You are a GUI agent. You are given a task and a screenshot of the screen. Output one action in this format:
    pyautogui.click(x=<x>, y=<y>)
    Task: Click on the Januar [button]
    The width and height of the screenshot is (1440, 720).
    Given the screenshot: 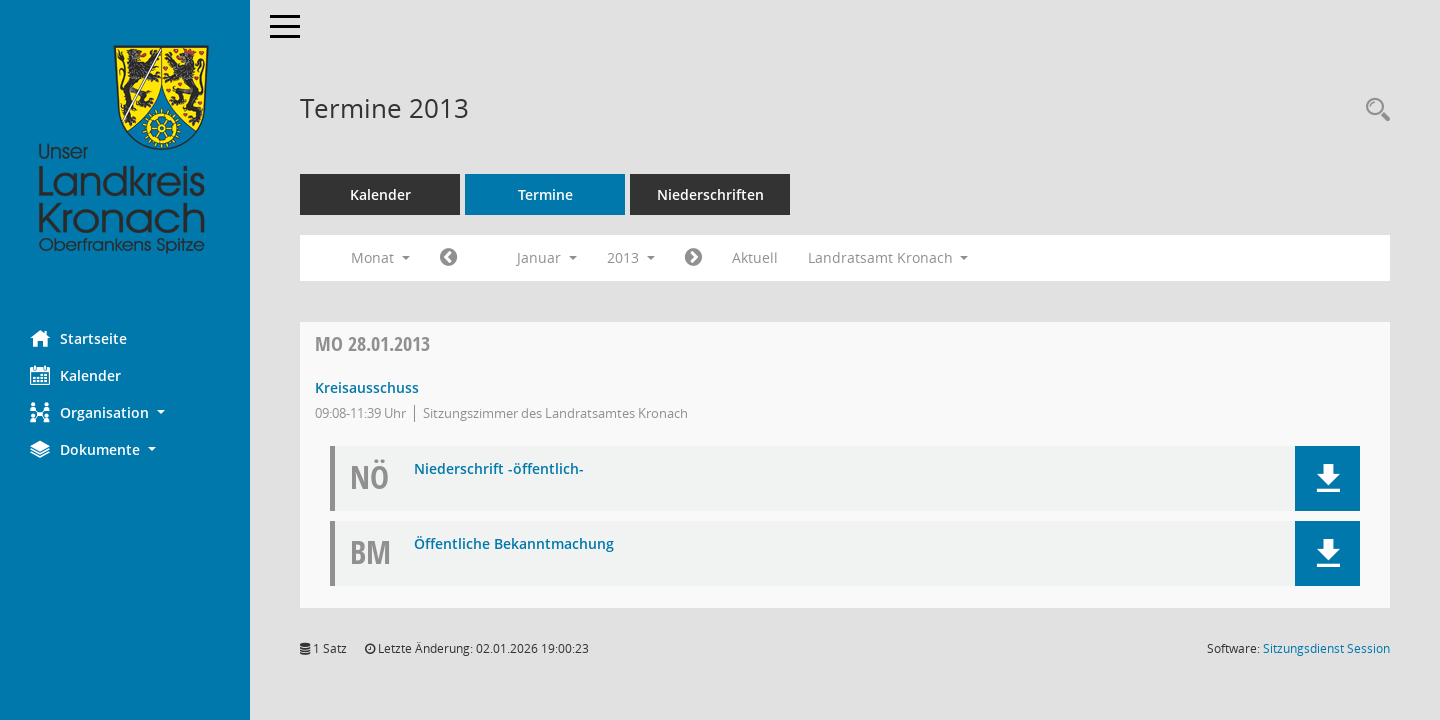 What is the action you would take?
    pyautogui.click(x=547, y=257)
    